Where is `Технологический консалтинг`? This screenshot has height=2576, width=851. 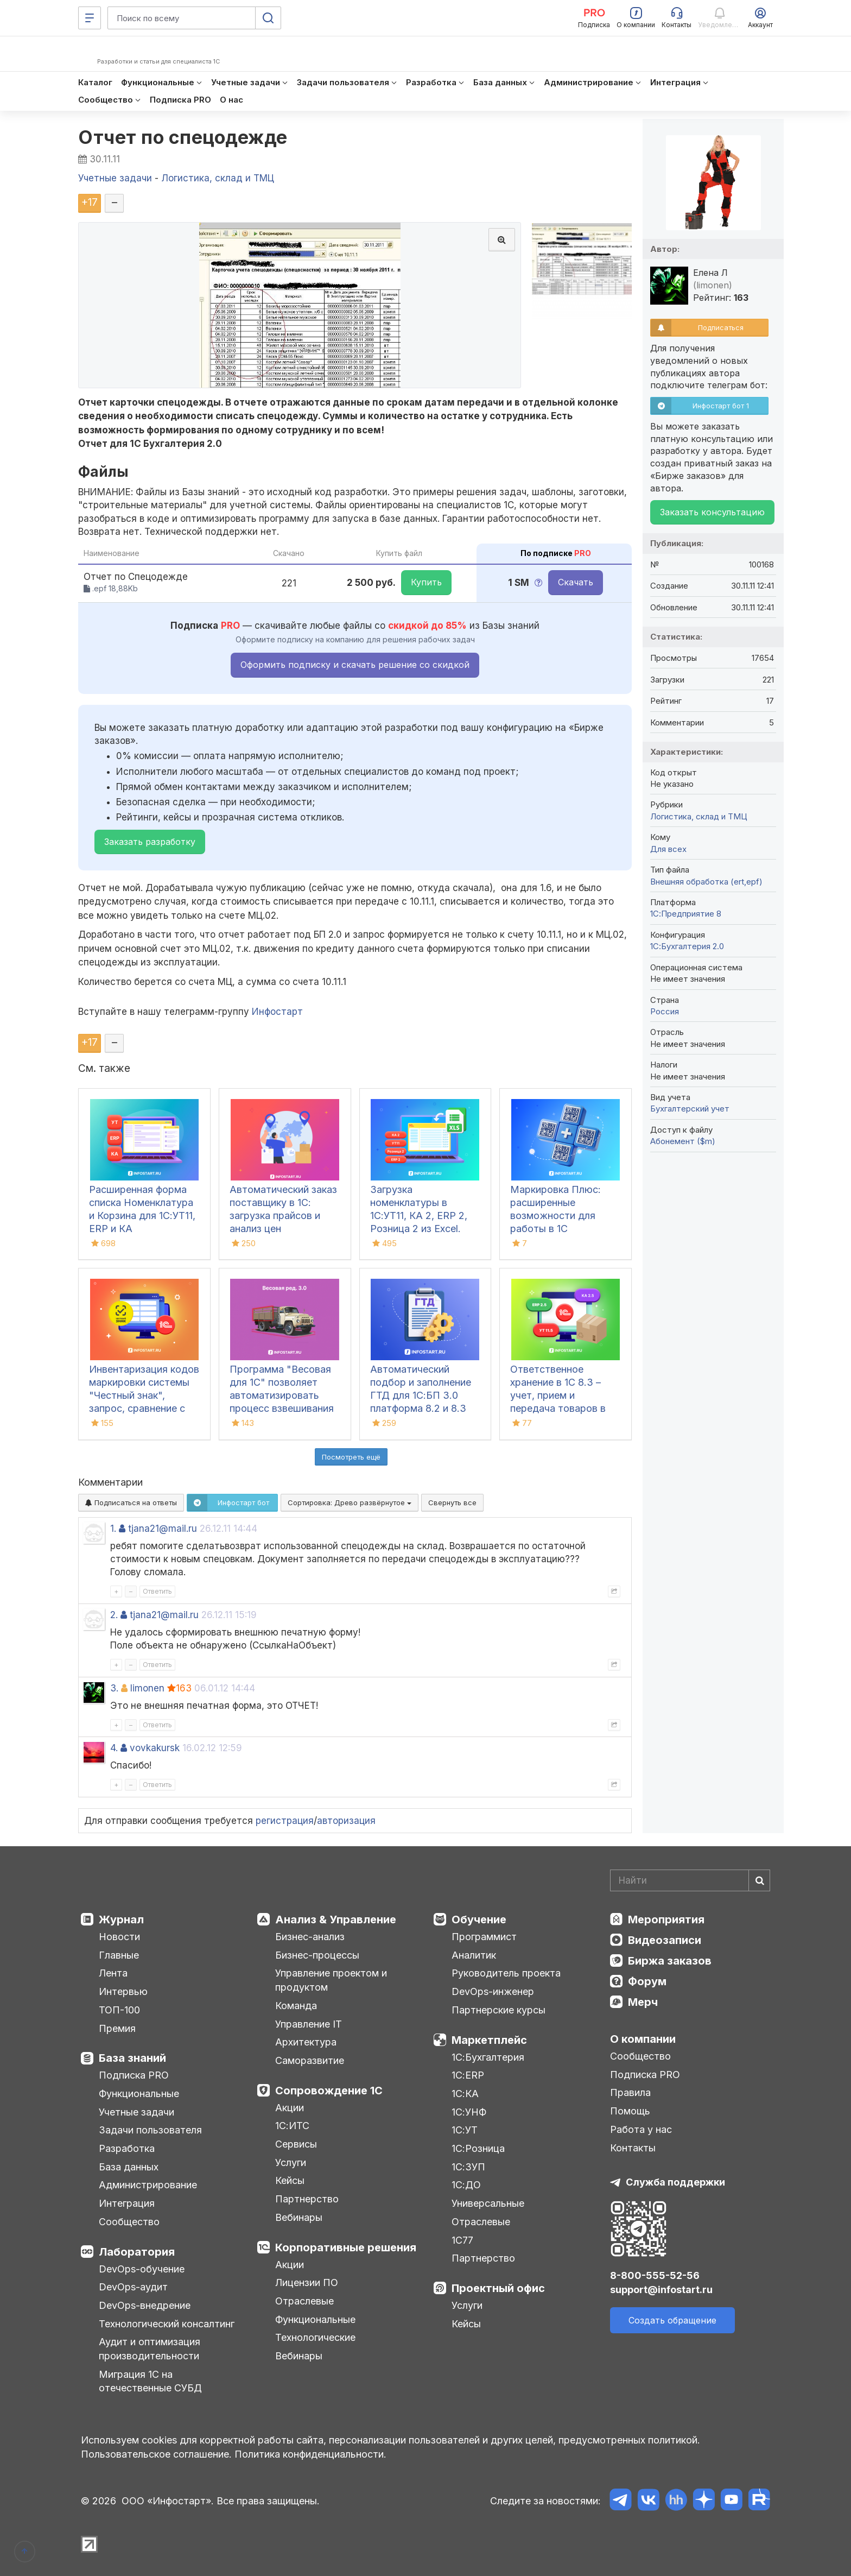
Технологический консалтинг is located at coordinates (166, 2323).